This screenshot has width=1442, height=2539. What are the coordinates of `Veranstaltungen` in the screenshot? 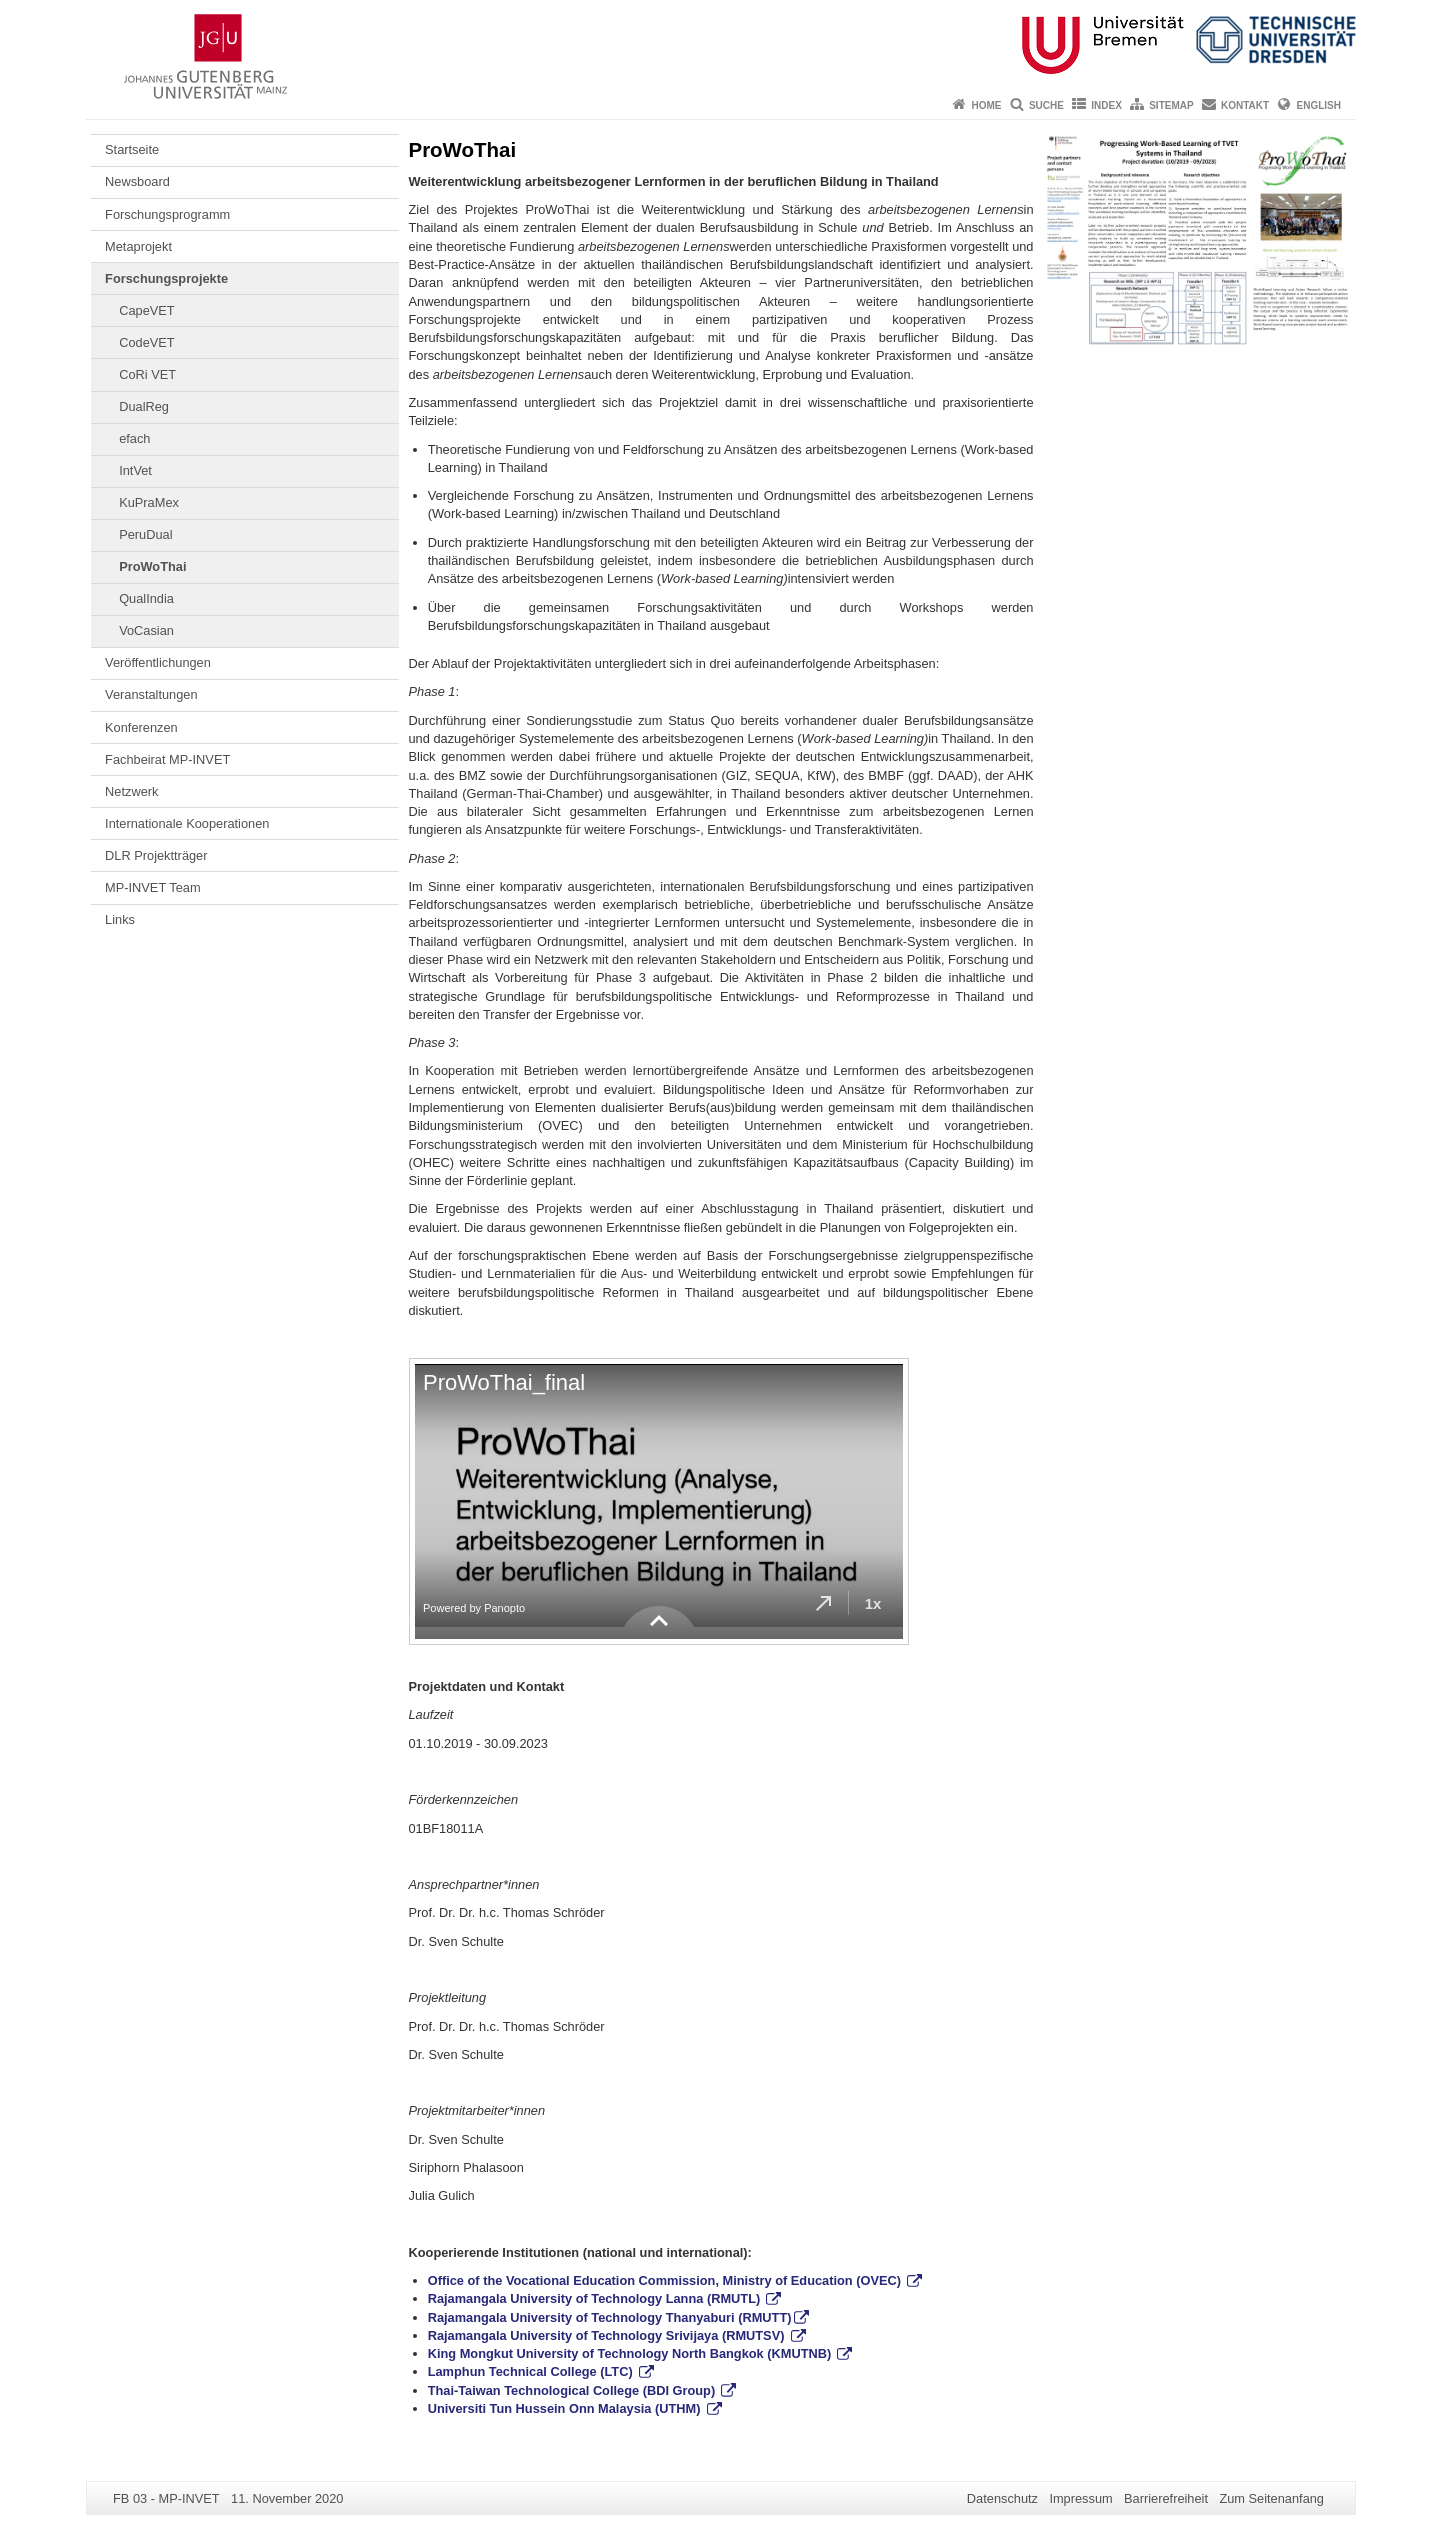 It's located at (151, 694).